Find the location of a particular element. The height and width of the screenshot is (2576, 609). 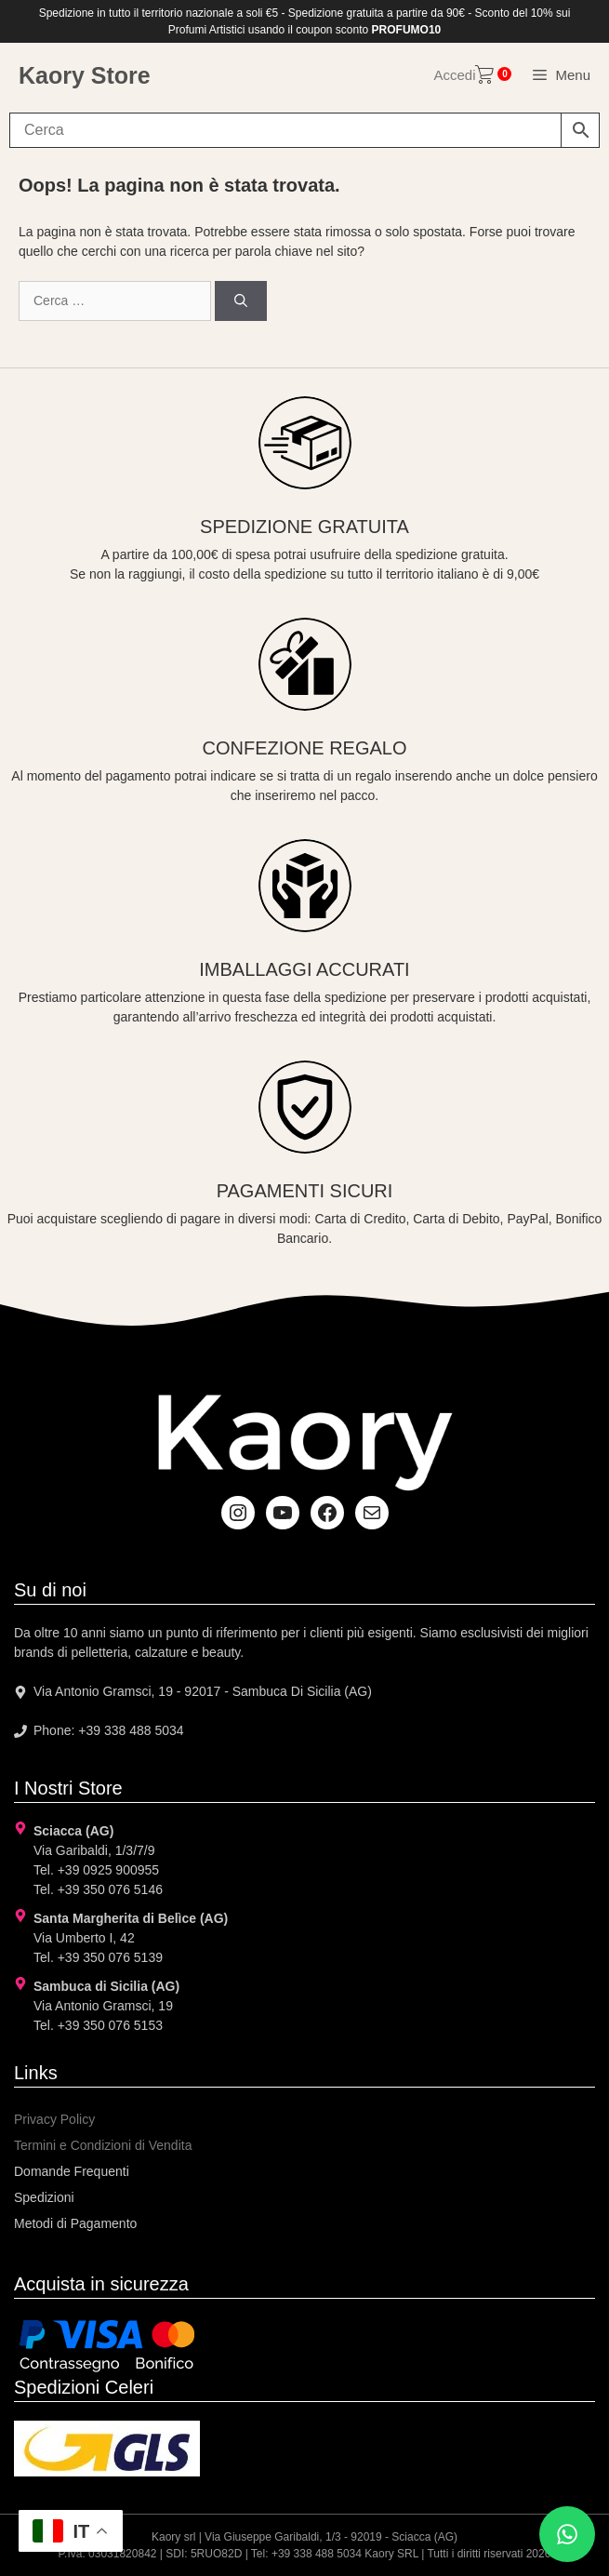

Termini e Condizioni di Vendita is located at coordinates (103, 2145).